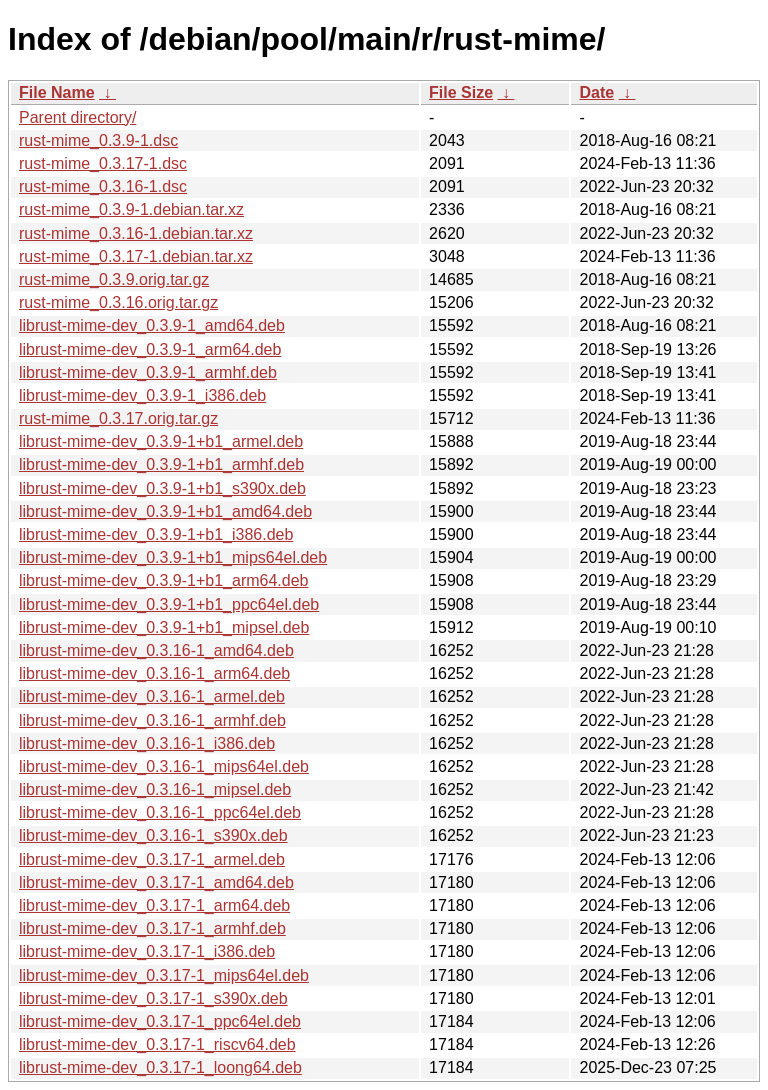  What do you see at coordinates (163, 580) in the screenshot?
I see `librust-mime-dev_0.3.9-1+b1_arm64.deb` at bounding box center [163, 580].